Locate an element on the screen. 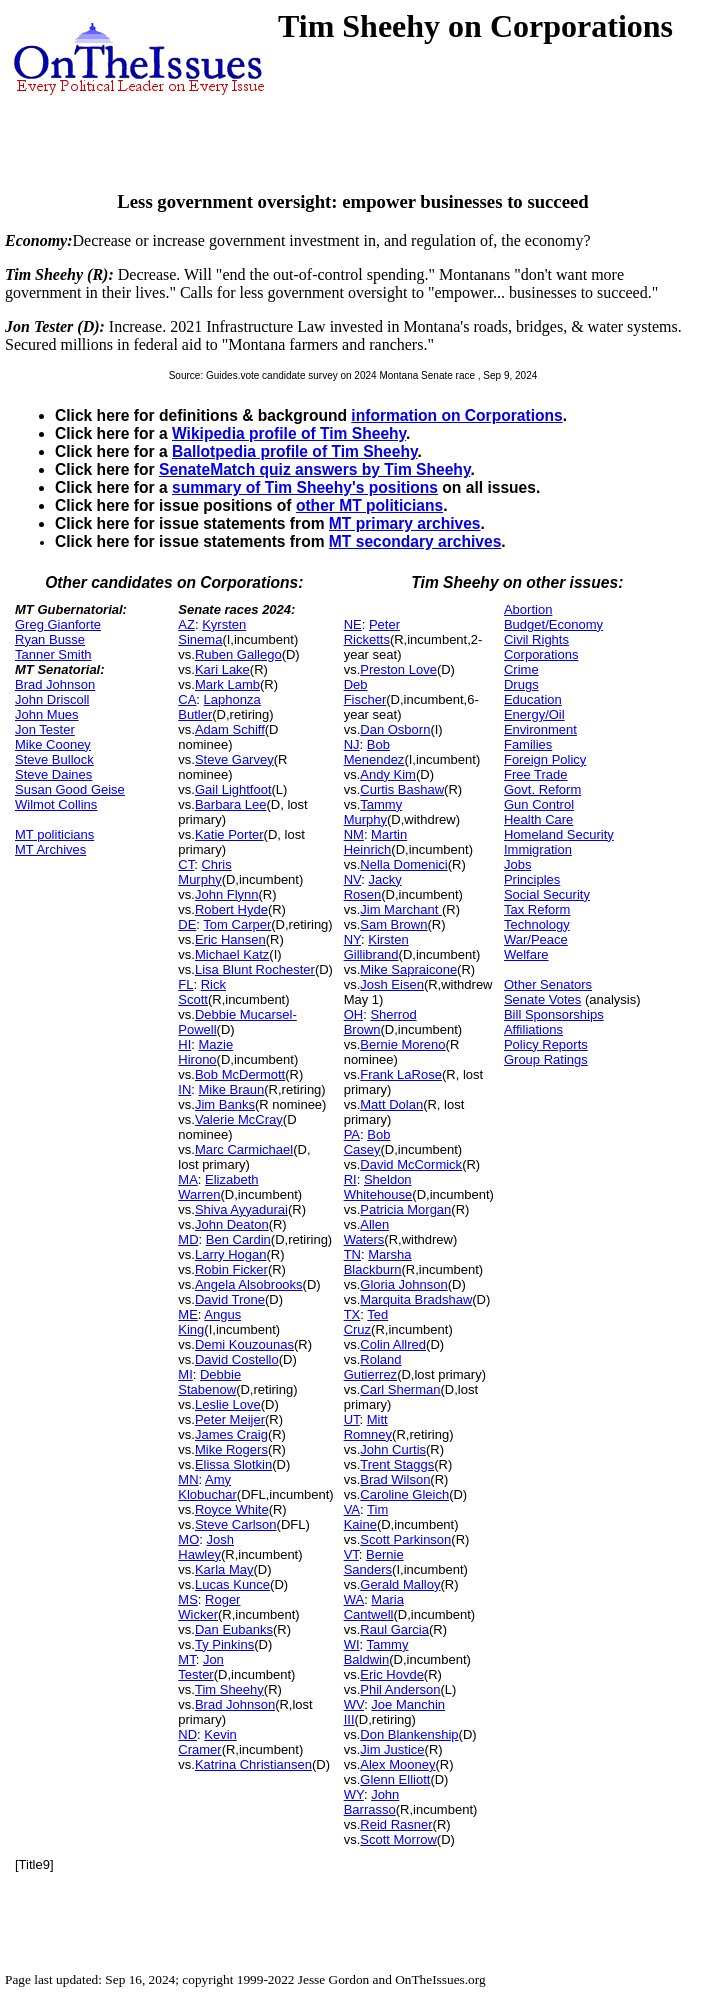 This screenshot has height=1993, width=706. Royce White is located at coordinates (232, 1509).